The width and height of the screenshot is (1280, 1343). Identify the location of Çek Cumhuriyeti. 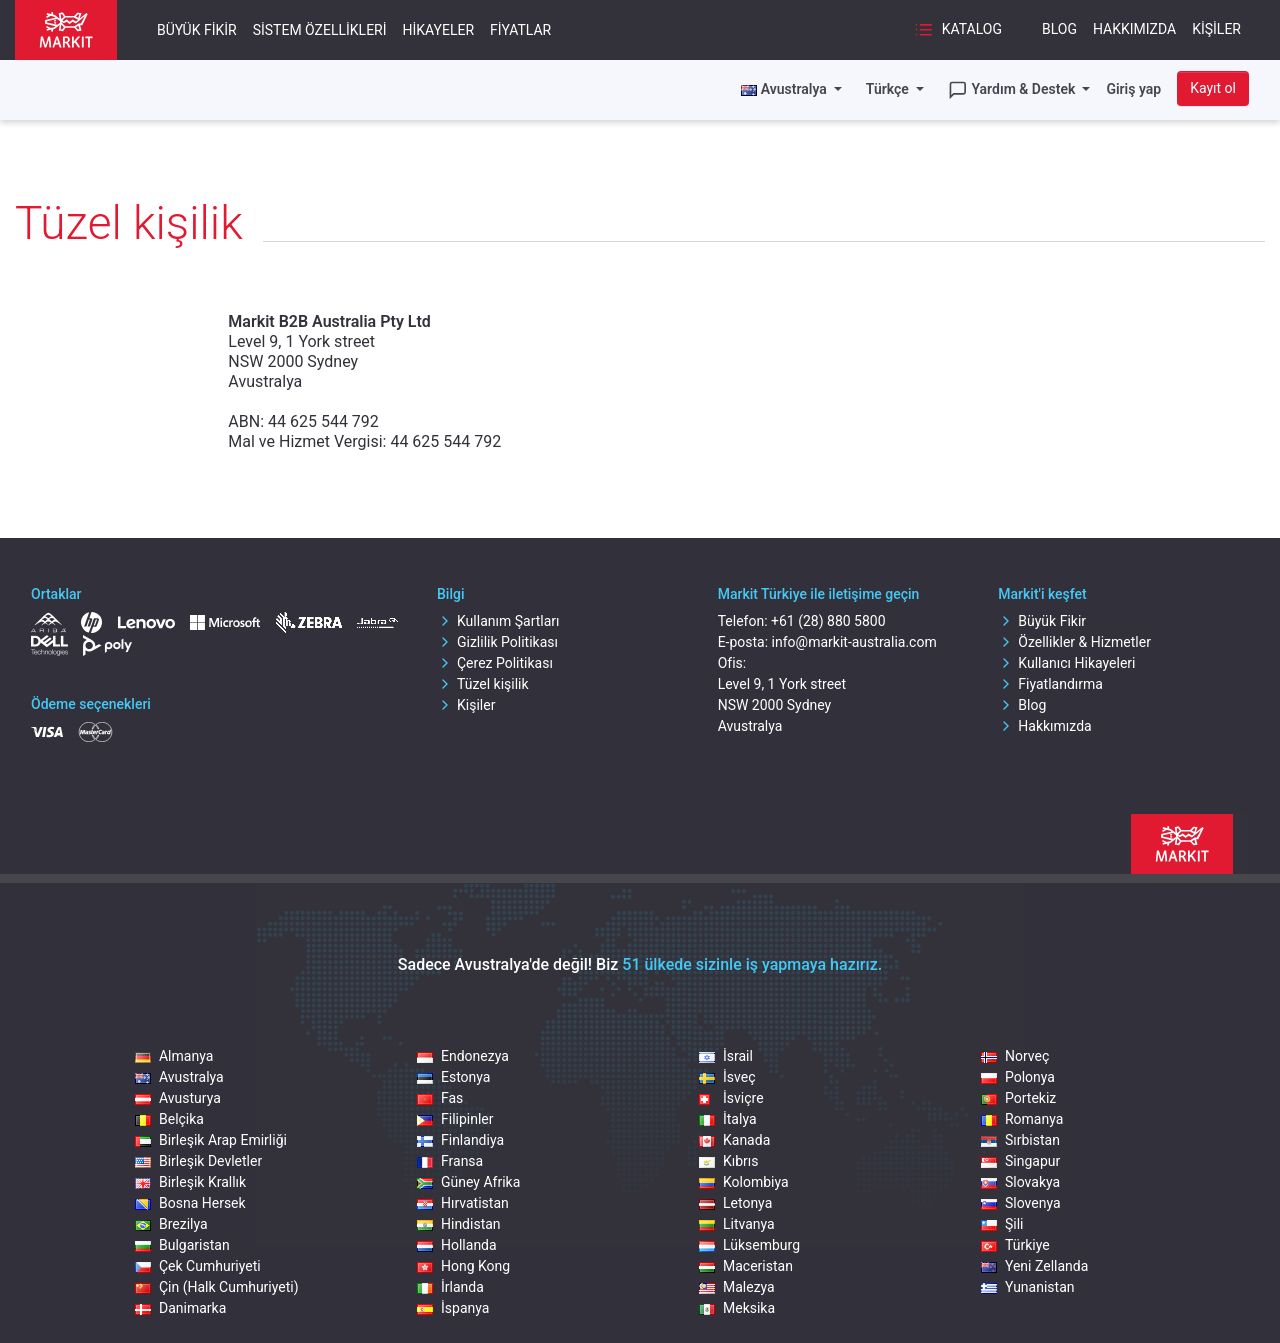
(198, 1266).